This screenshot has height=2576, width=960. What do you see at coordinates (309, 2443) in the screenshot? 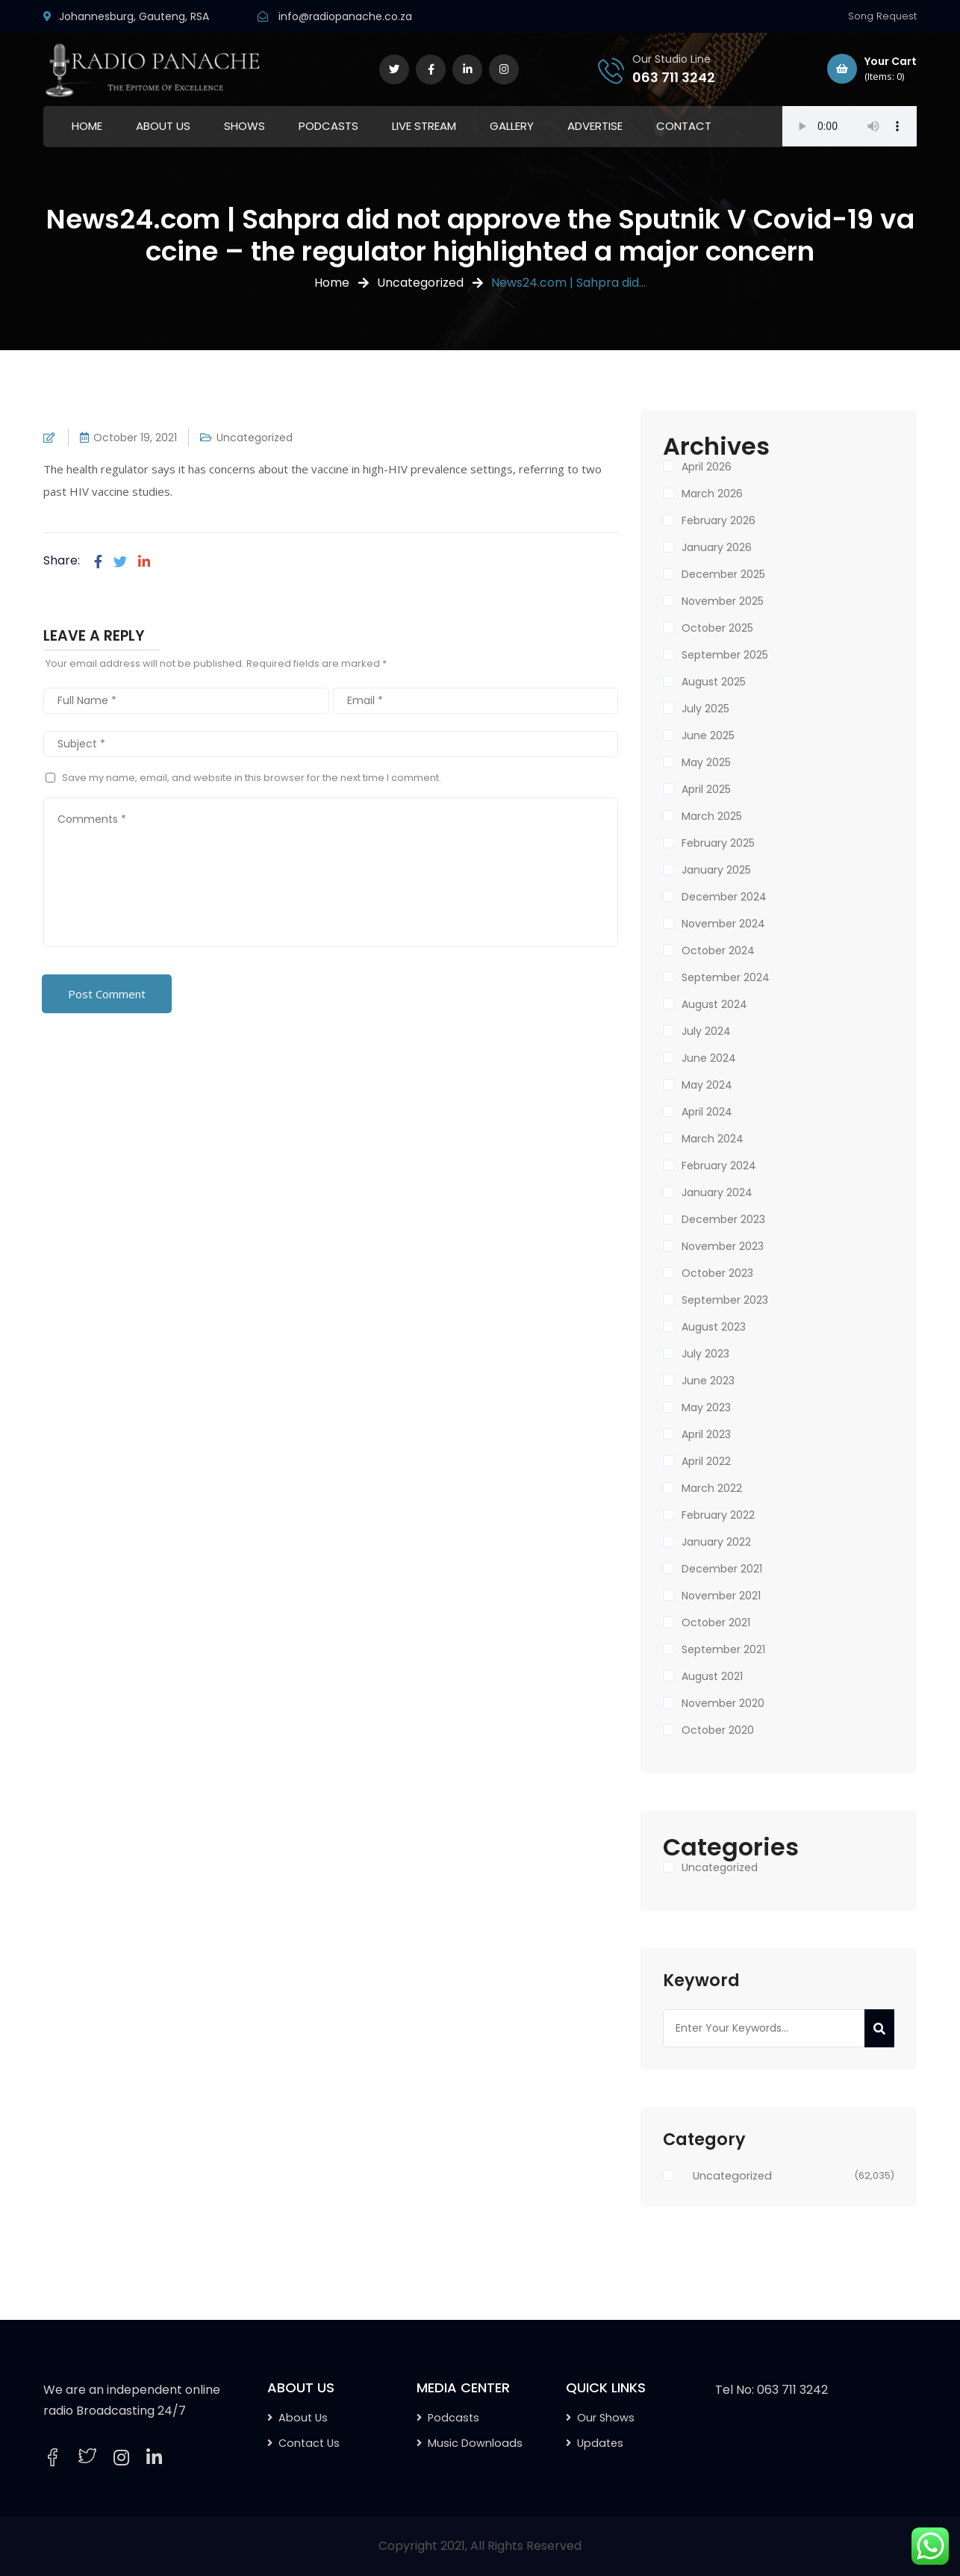
I see `Contact Us` at bounding box center [309, 2443].